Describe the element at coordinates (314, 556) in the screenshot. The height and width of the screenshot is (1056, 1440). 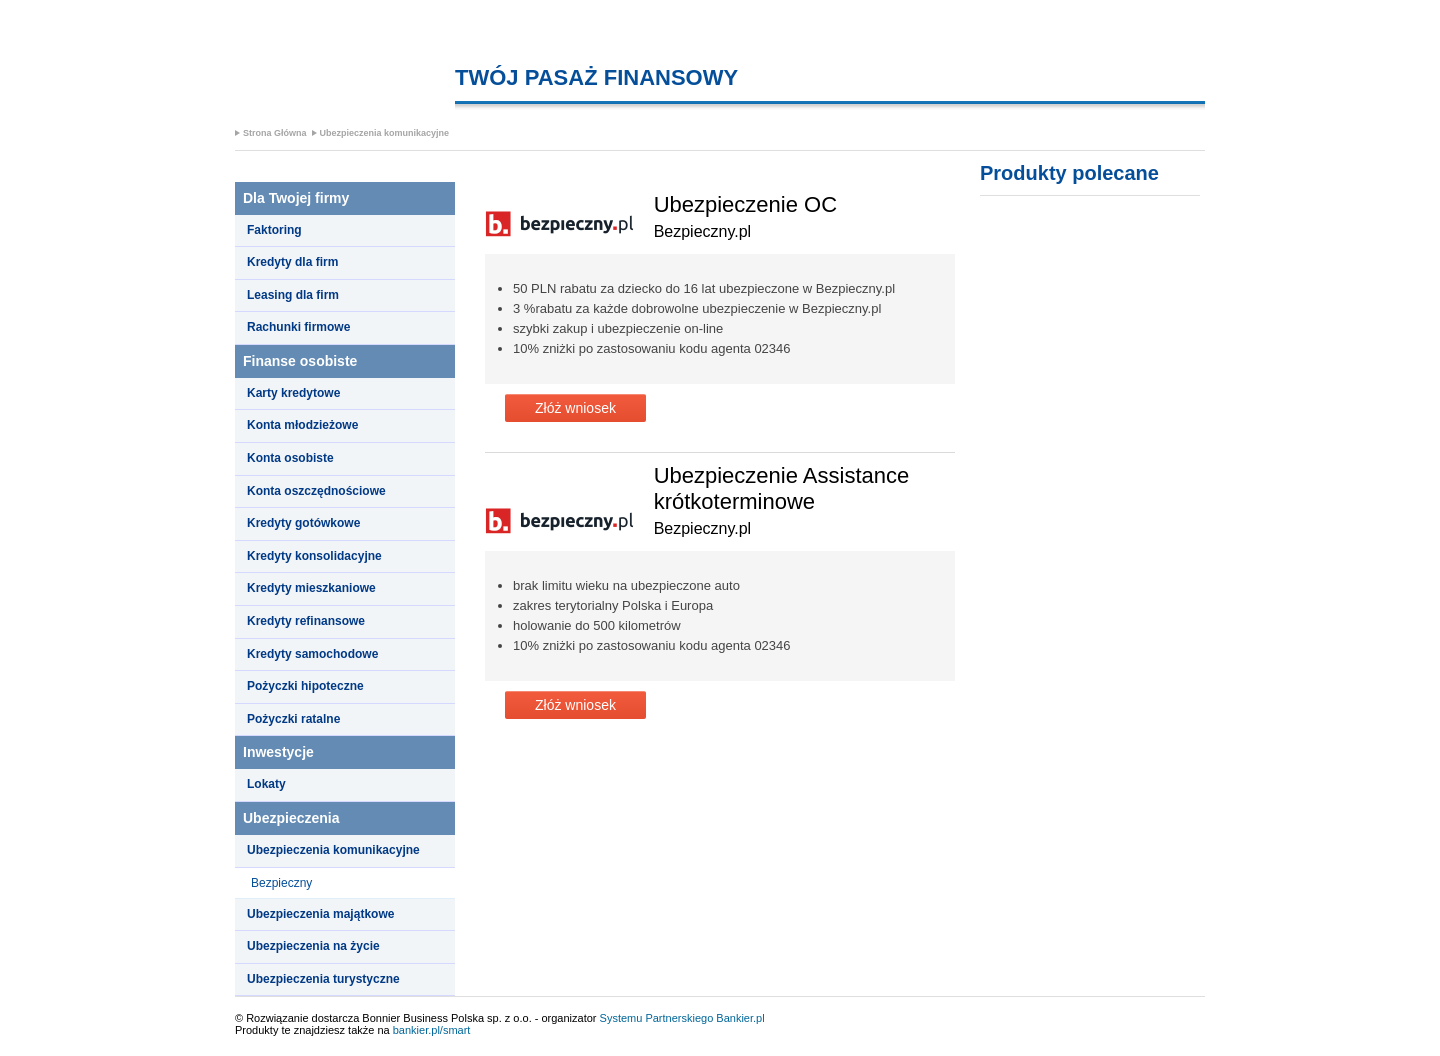
I see `Kredyty konsolidacyjne` at that location.